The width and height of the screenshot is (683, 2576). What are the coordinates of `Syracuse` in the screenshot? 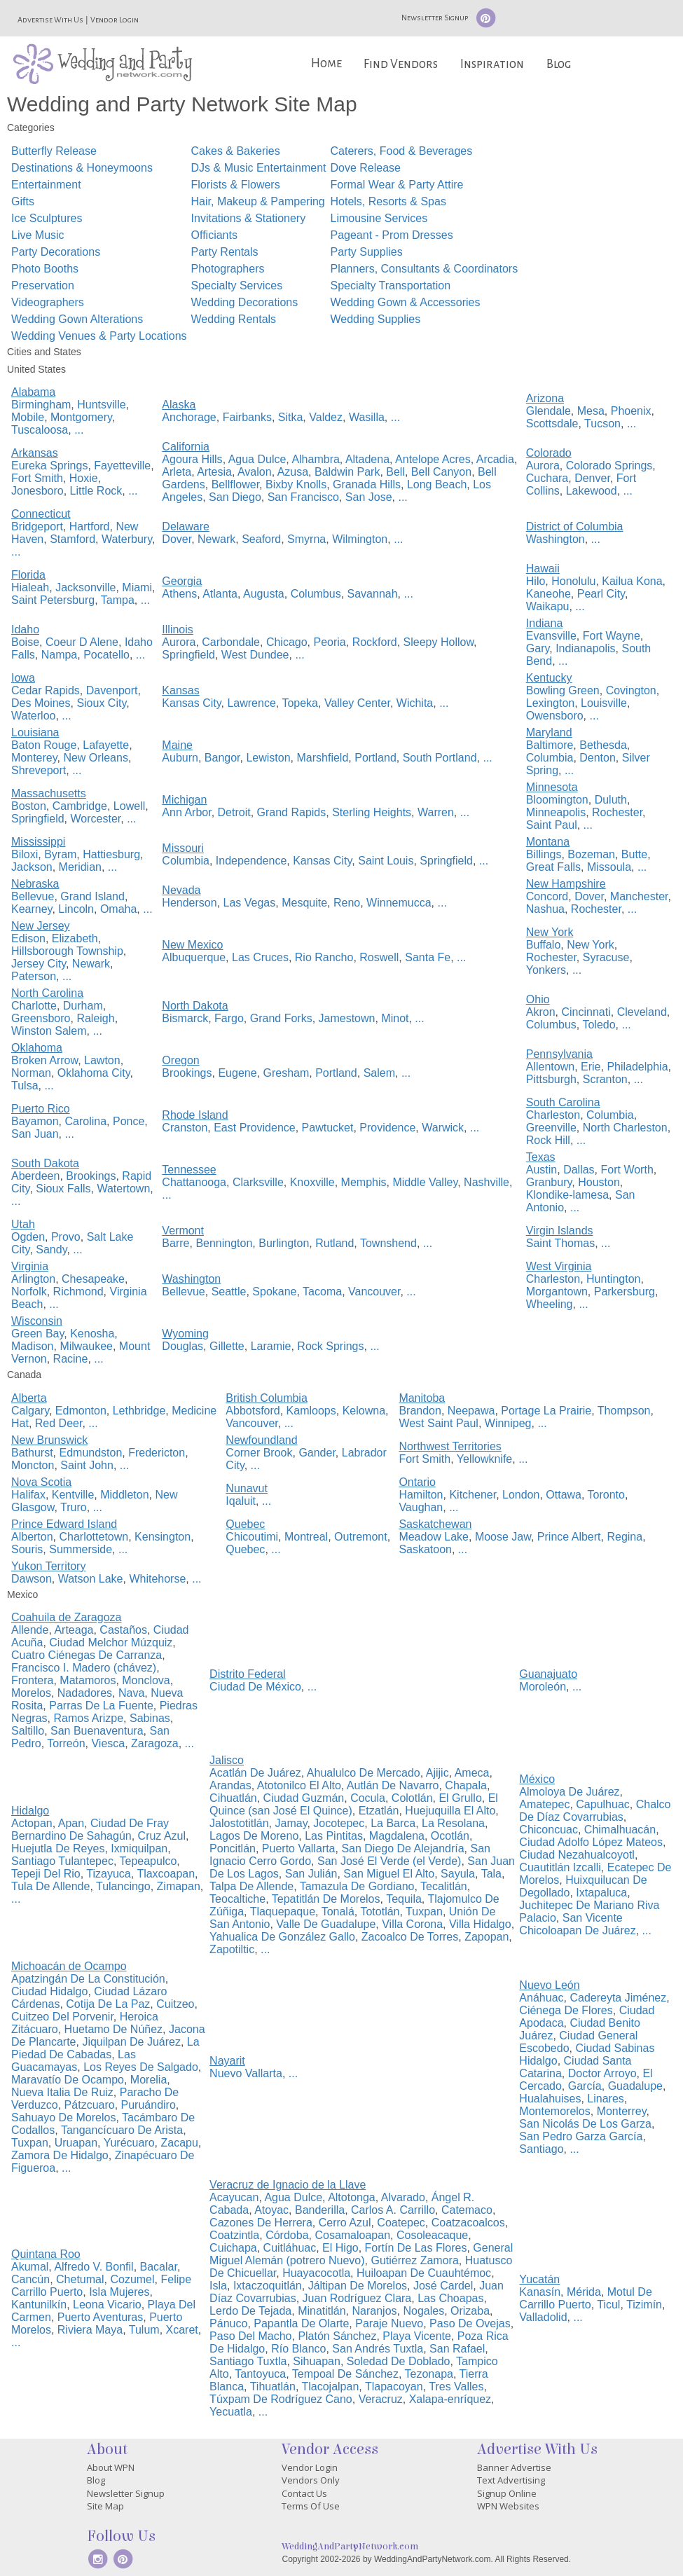 It's located at (606, 957).